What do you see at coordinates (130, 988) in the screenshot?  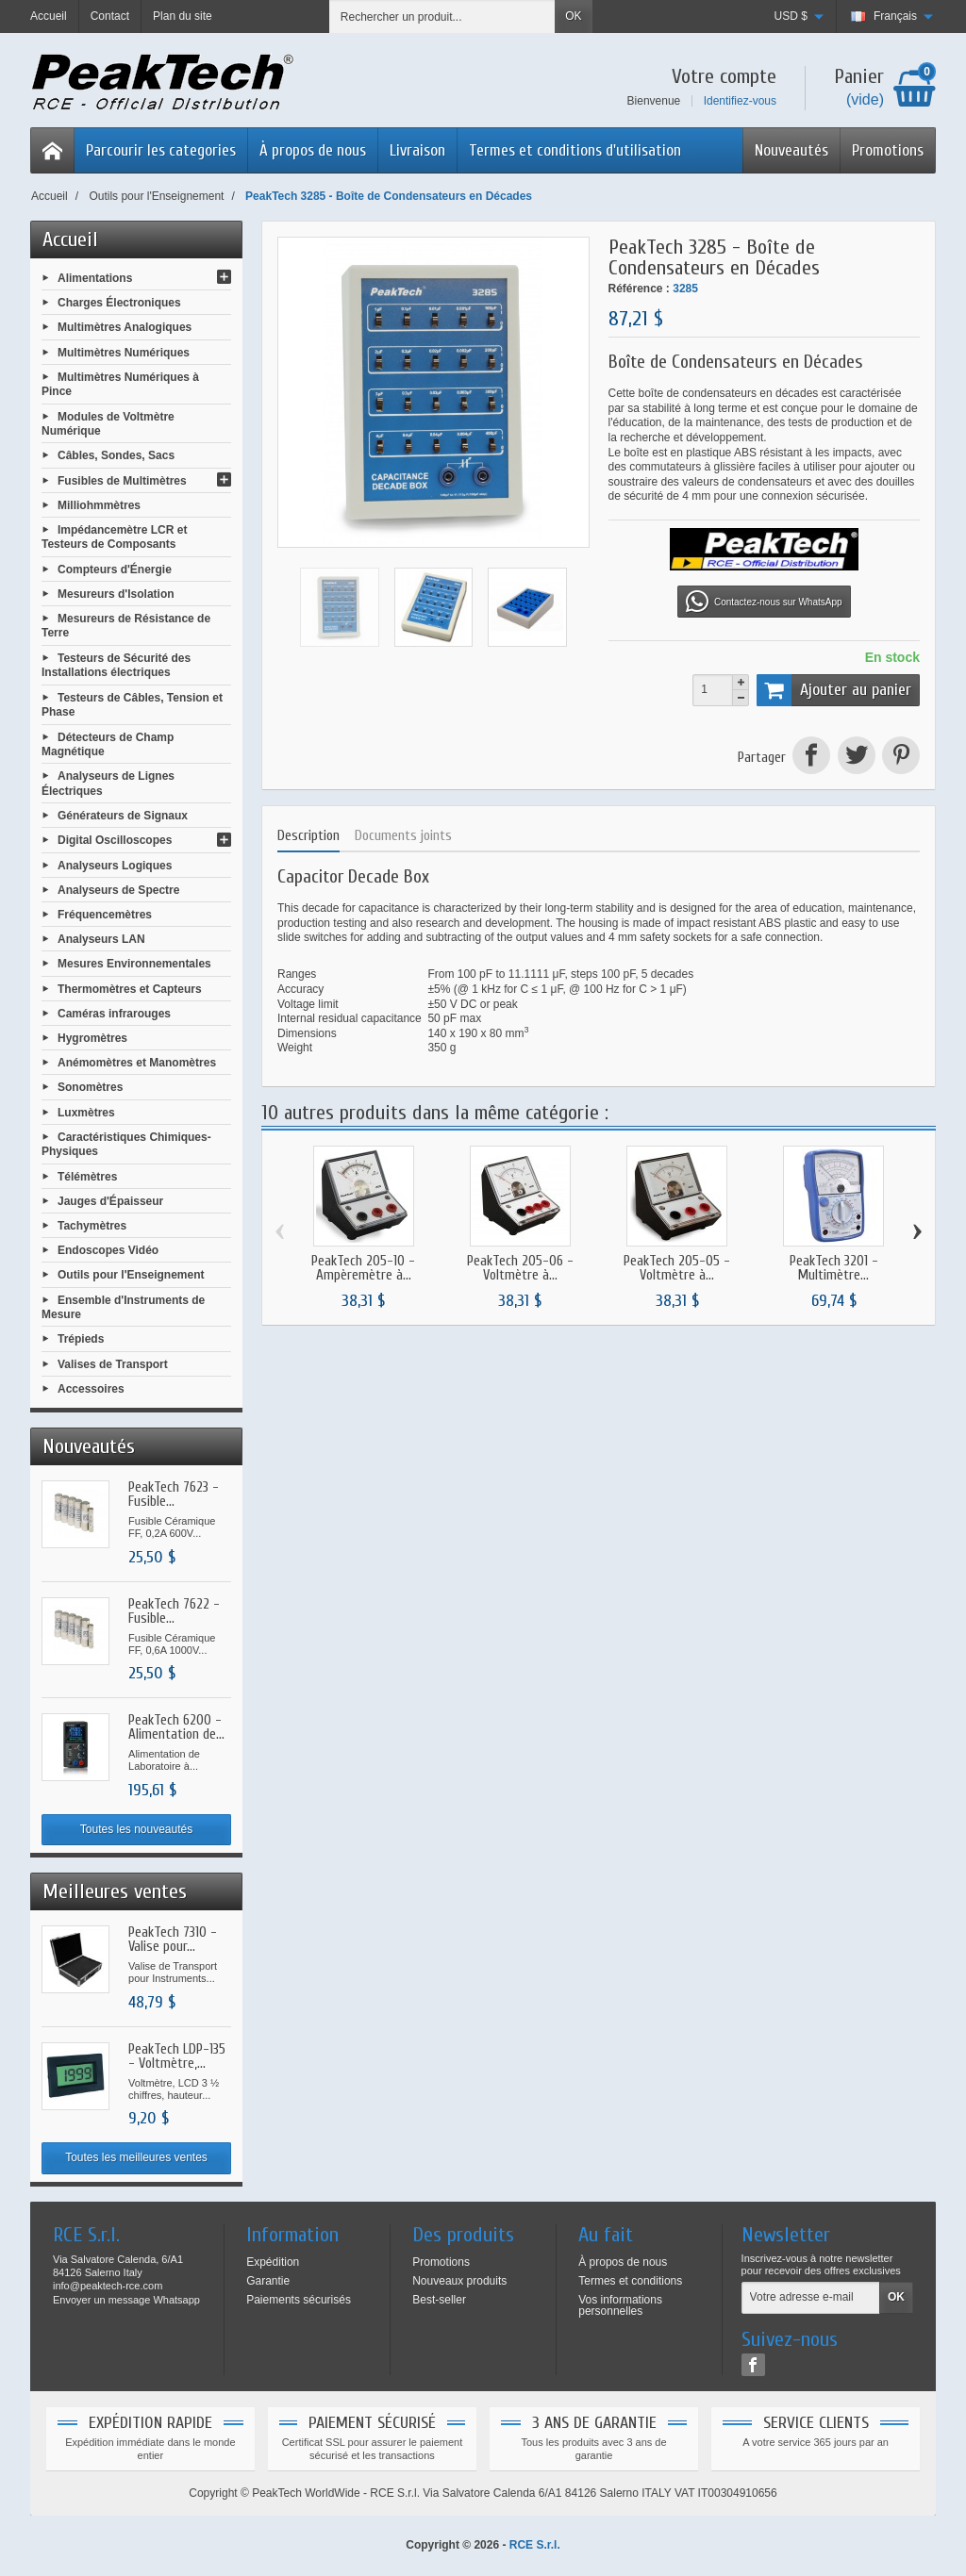 I see `Thermomètres et Capteurs` at bounding box center [130, 988].